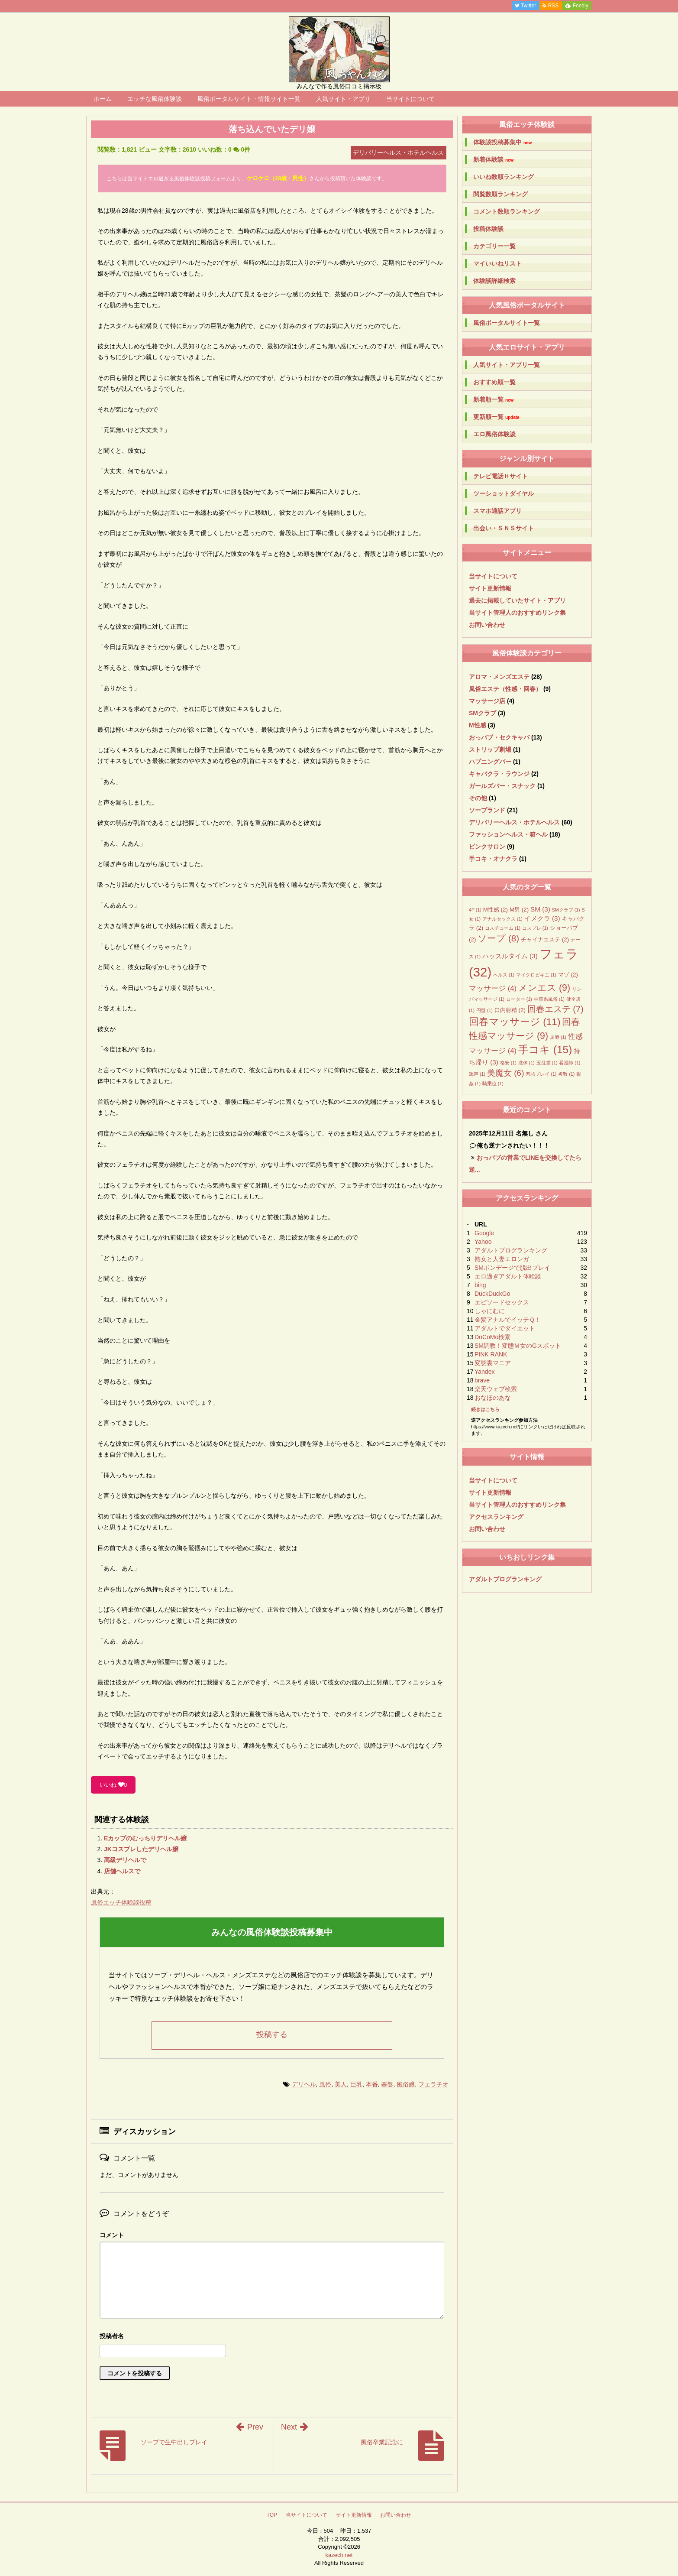 The image size is (678, 2576). Describe the element at coordinates (535, 928) in the screenshot. I see `コスプレ [コスプレ (1個の項目)]` at that location.